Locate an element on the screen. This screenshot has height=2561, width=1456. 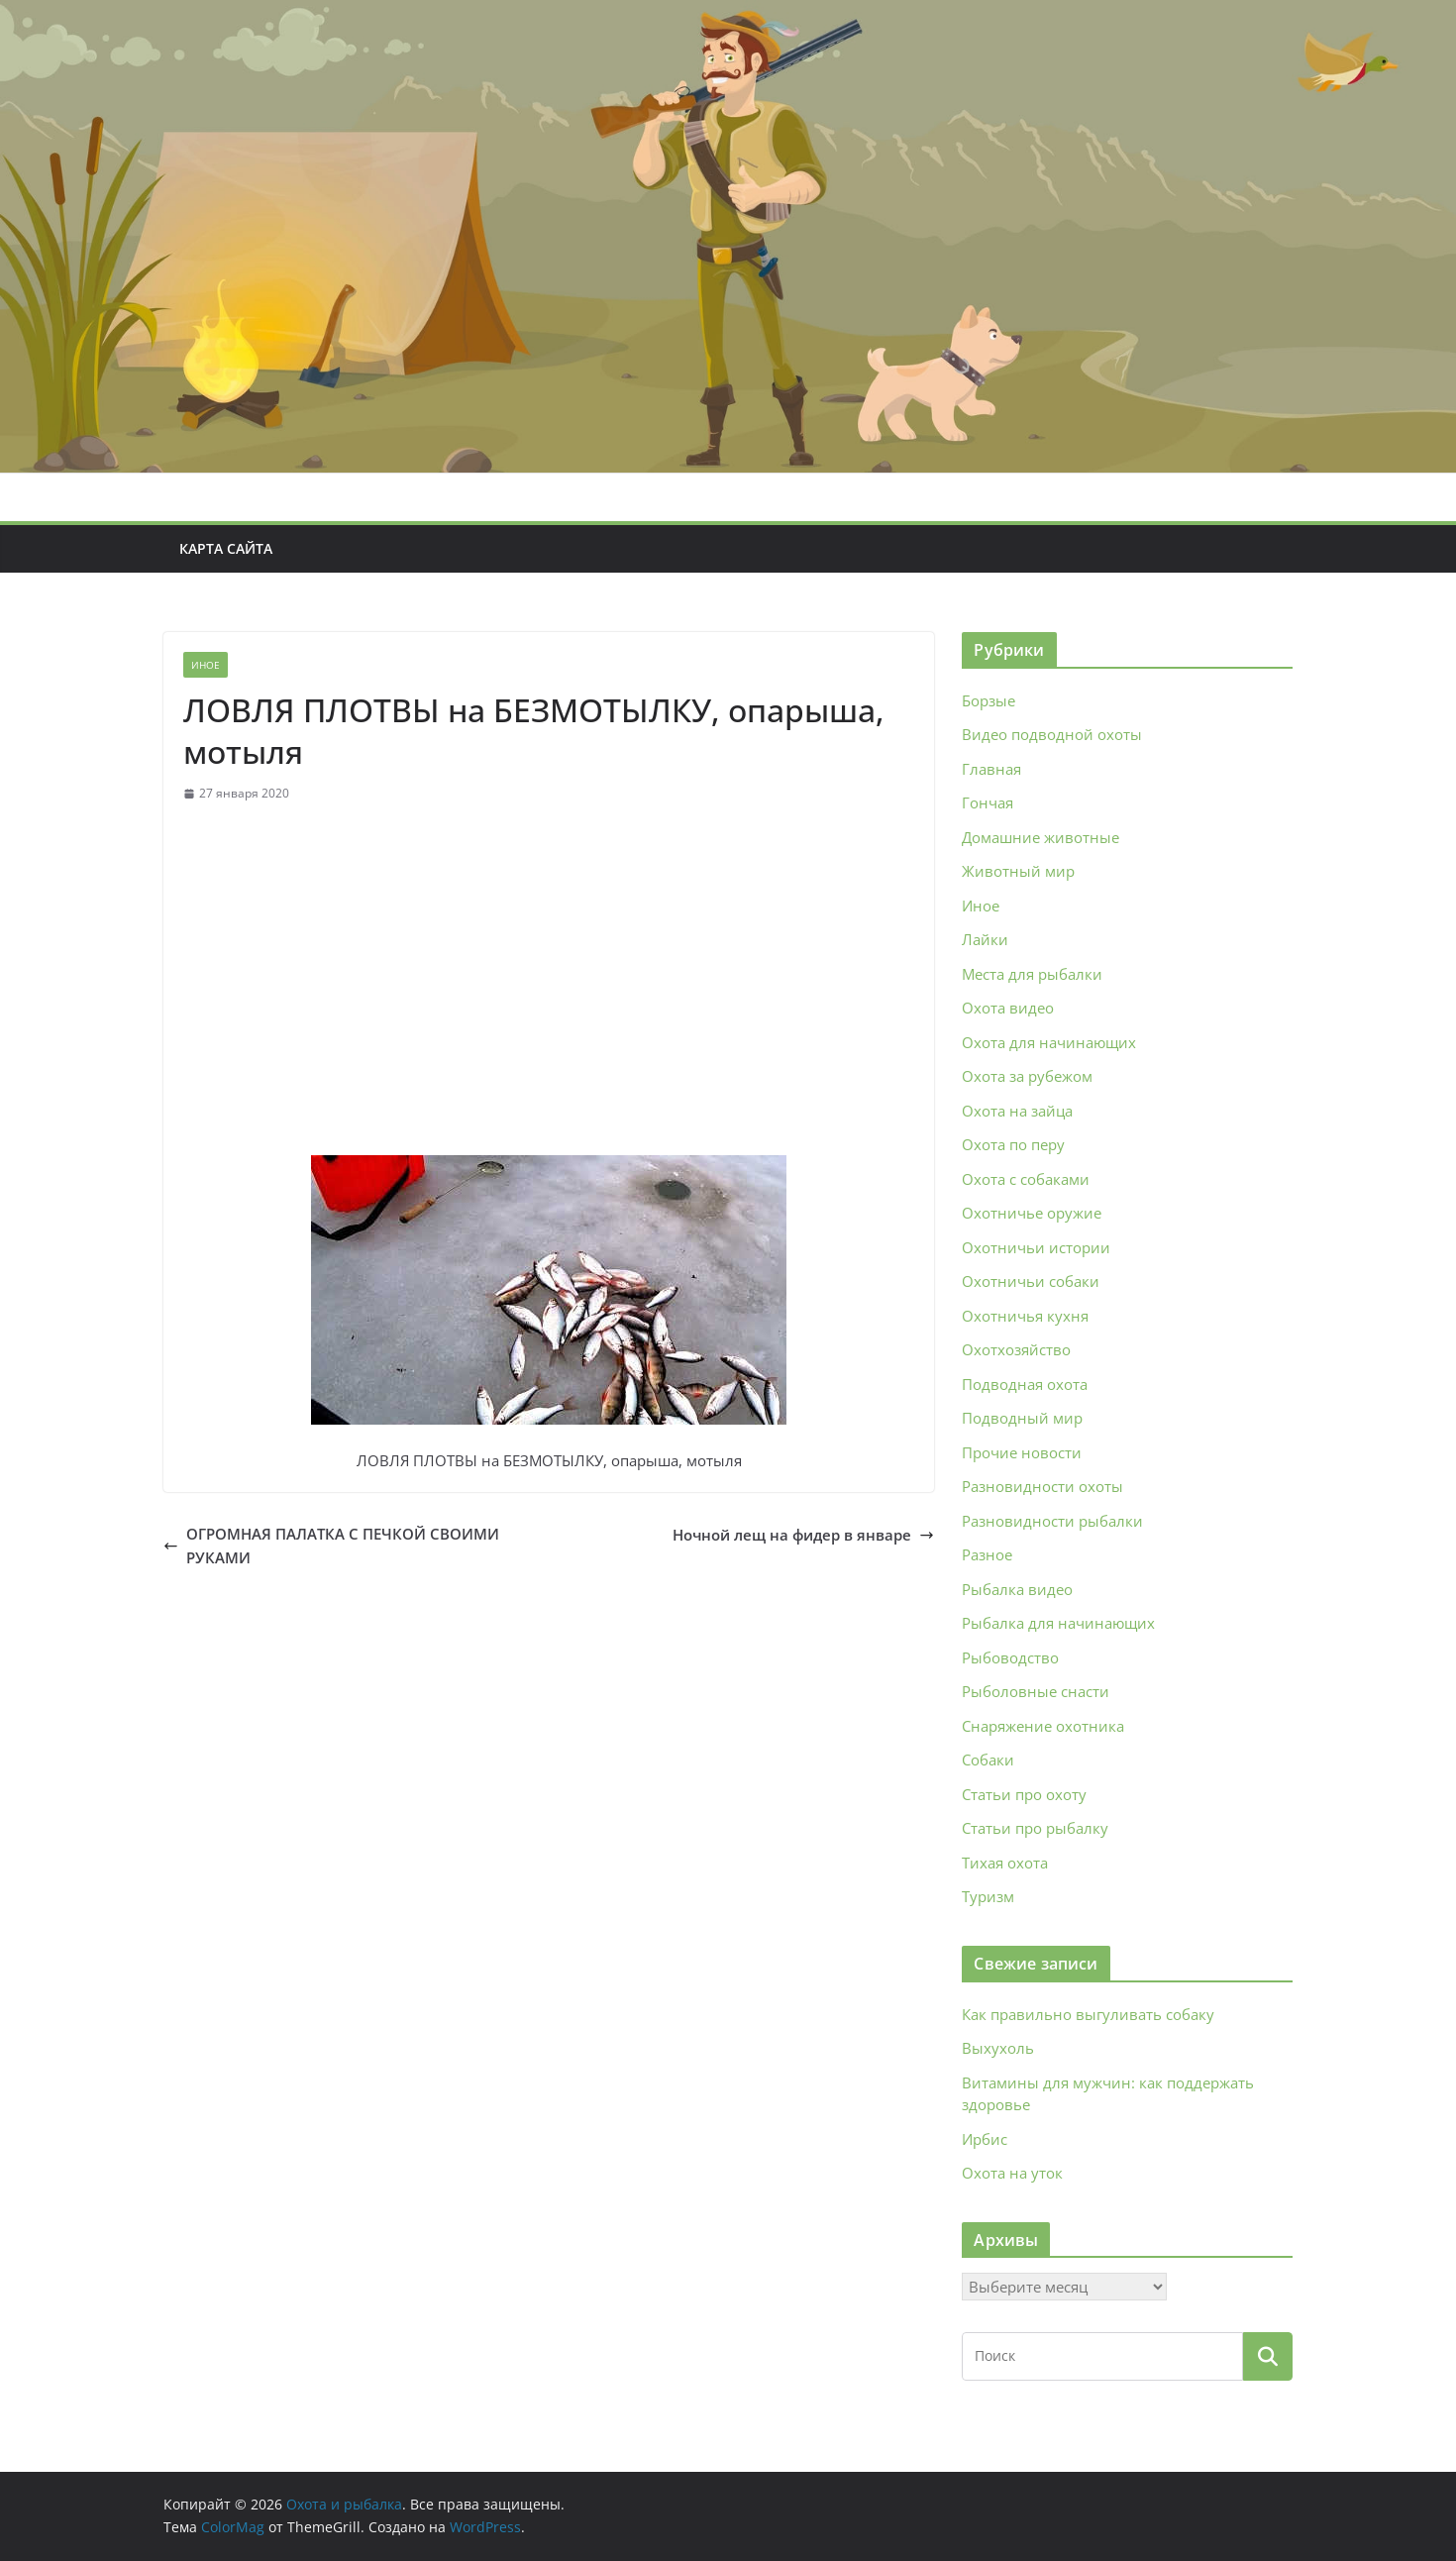
ОГРОМНАЯ ПАЛАТКА С ПЕЧКОЙ СВОИМИ РУКАМИ is located at coordinates (331, 1545).